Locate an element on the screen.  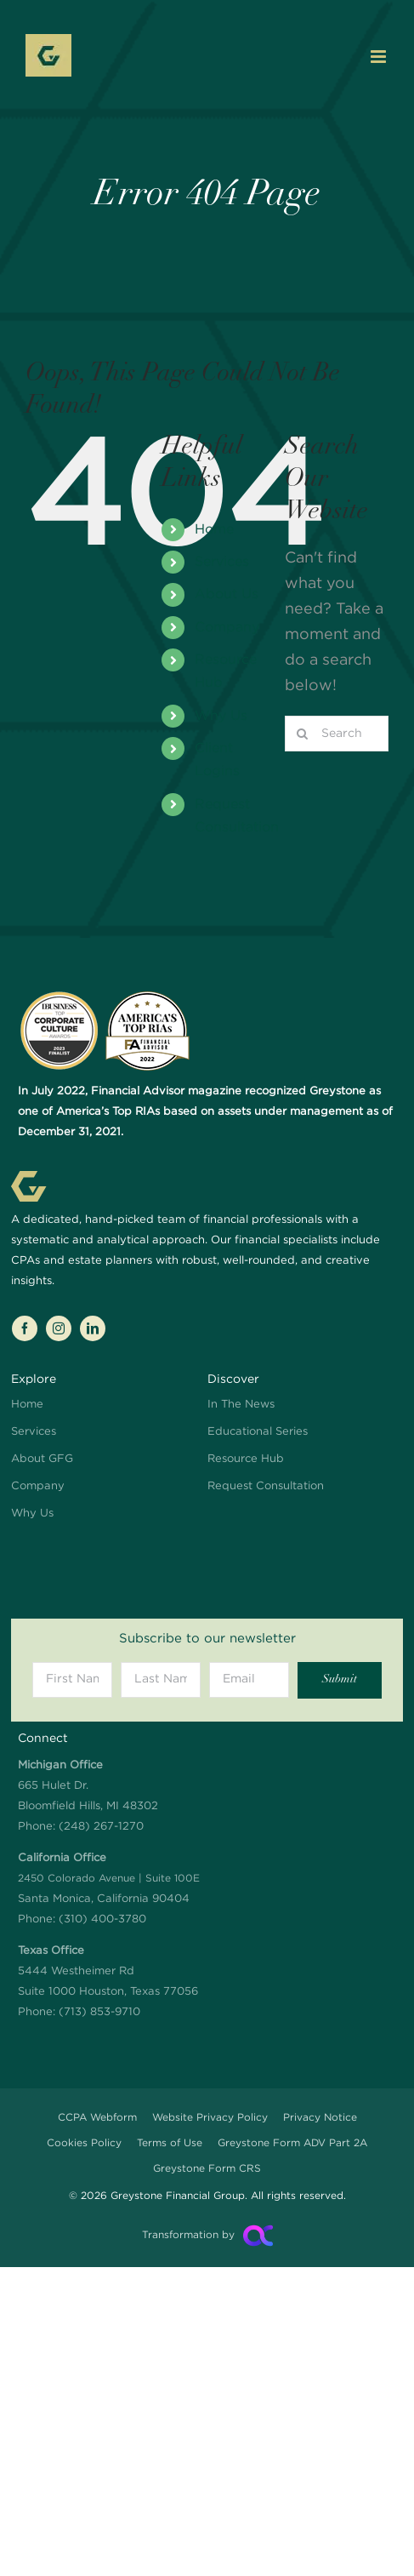
About GFG is located at coordinates (42, 1459).